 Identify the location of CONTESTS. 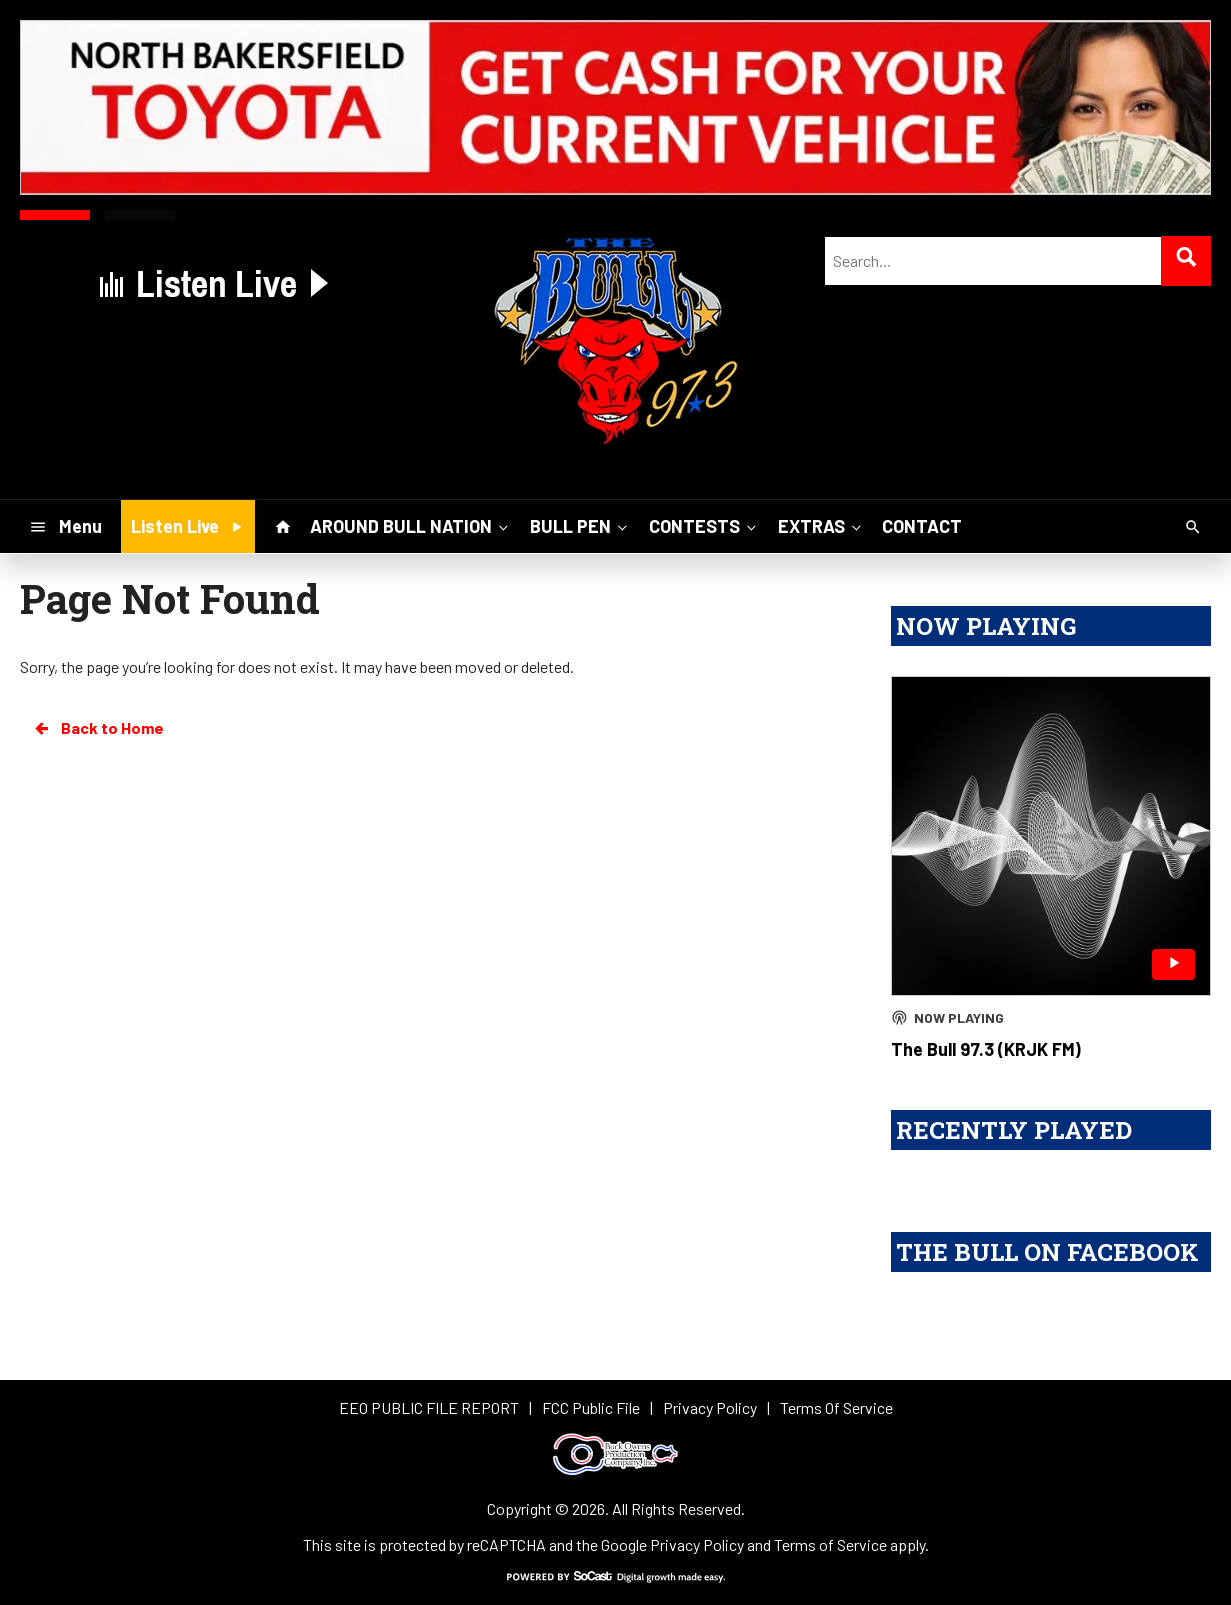
(704, 526).